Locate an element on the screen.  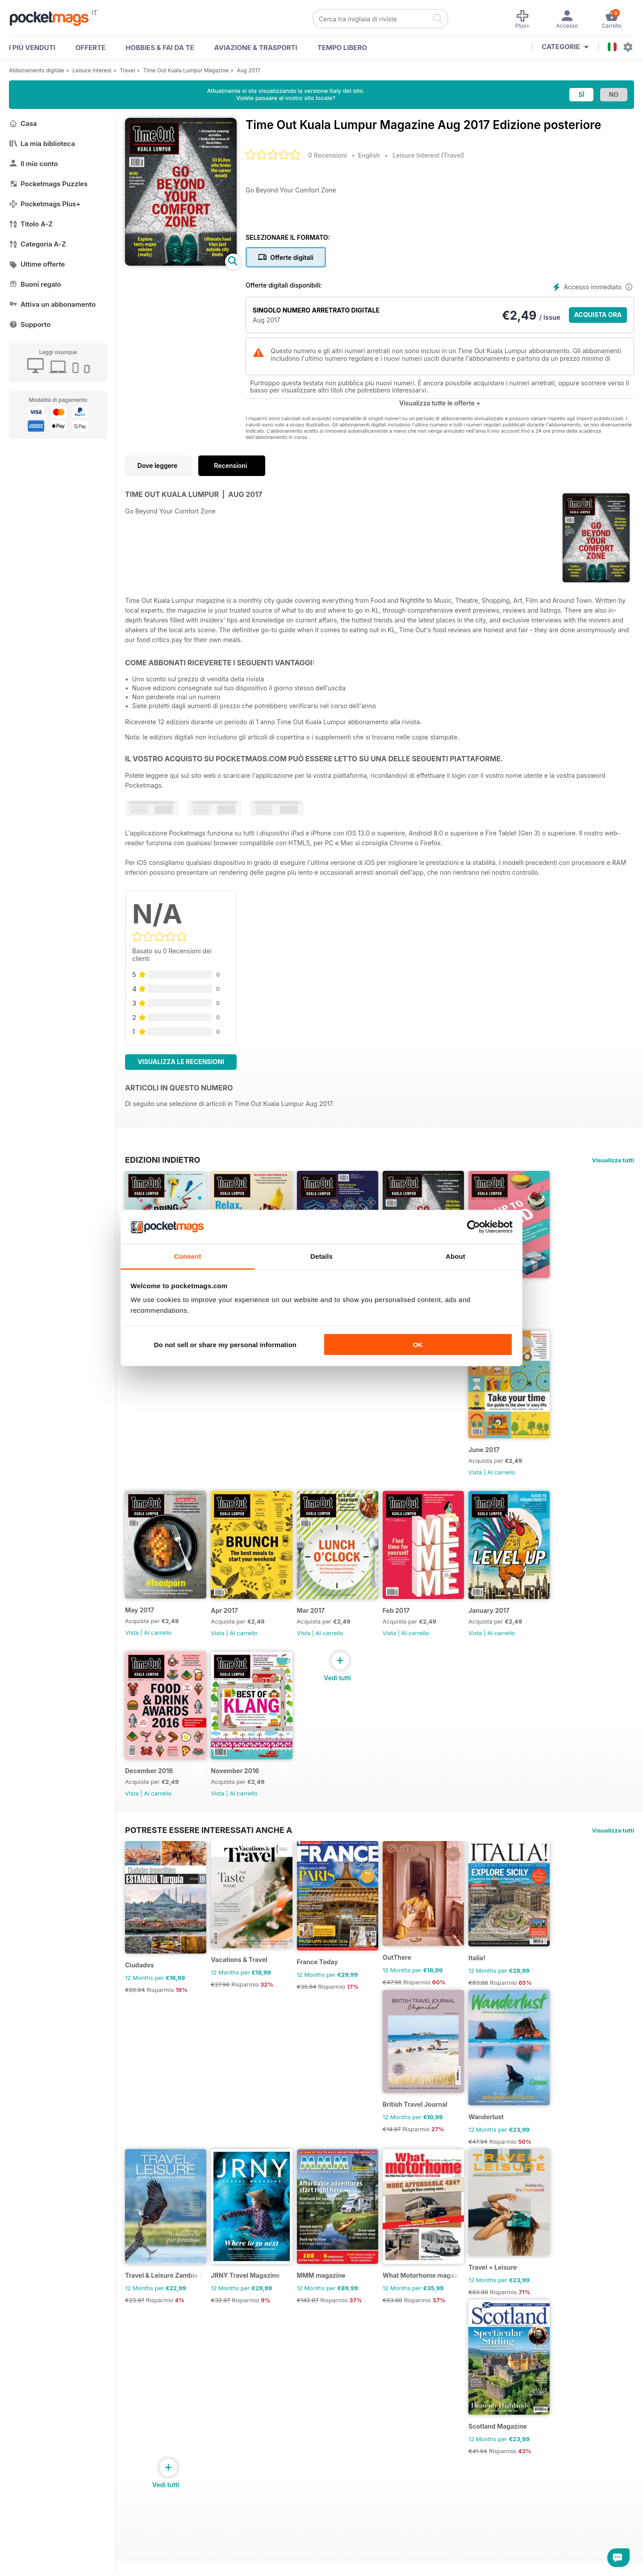
Mar 2017 is located at coordinates (322, 1633).